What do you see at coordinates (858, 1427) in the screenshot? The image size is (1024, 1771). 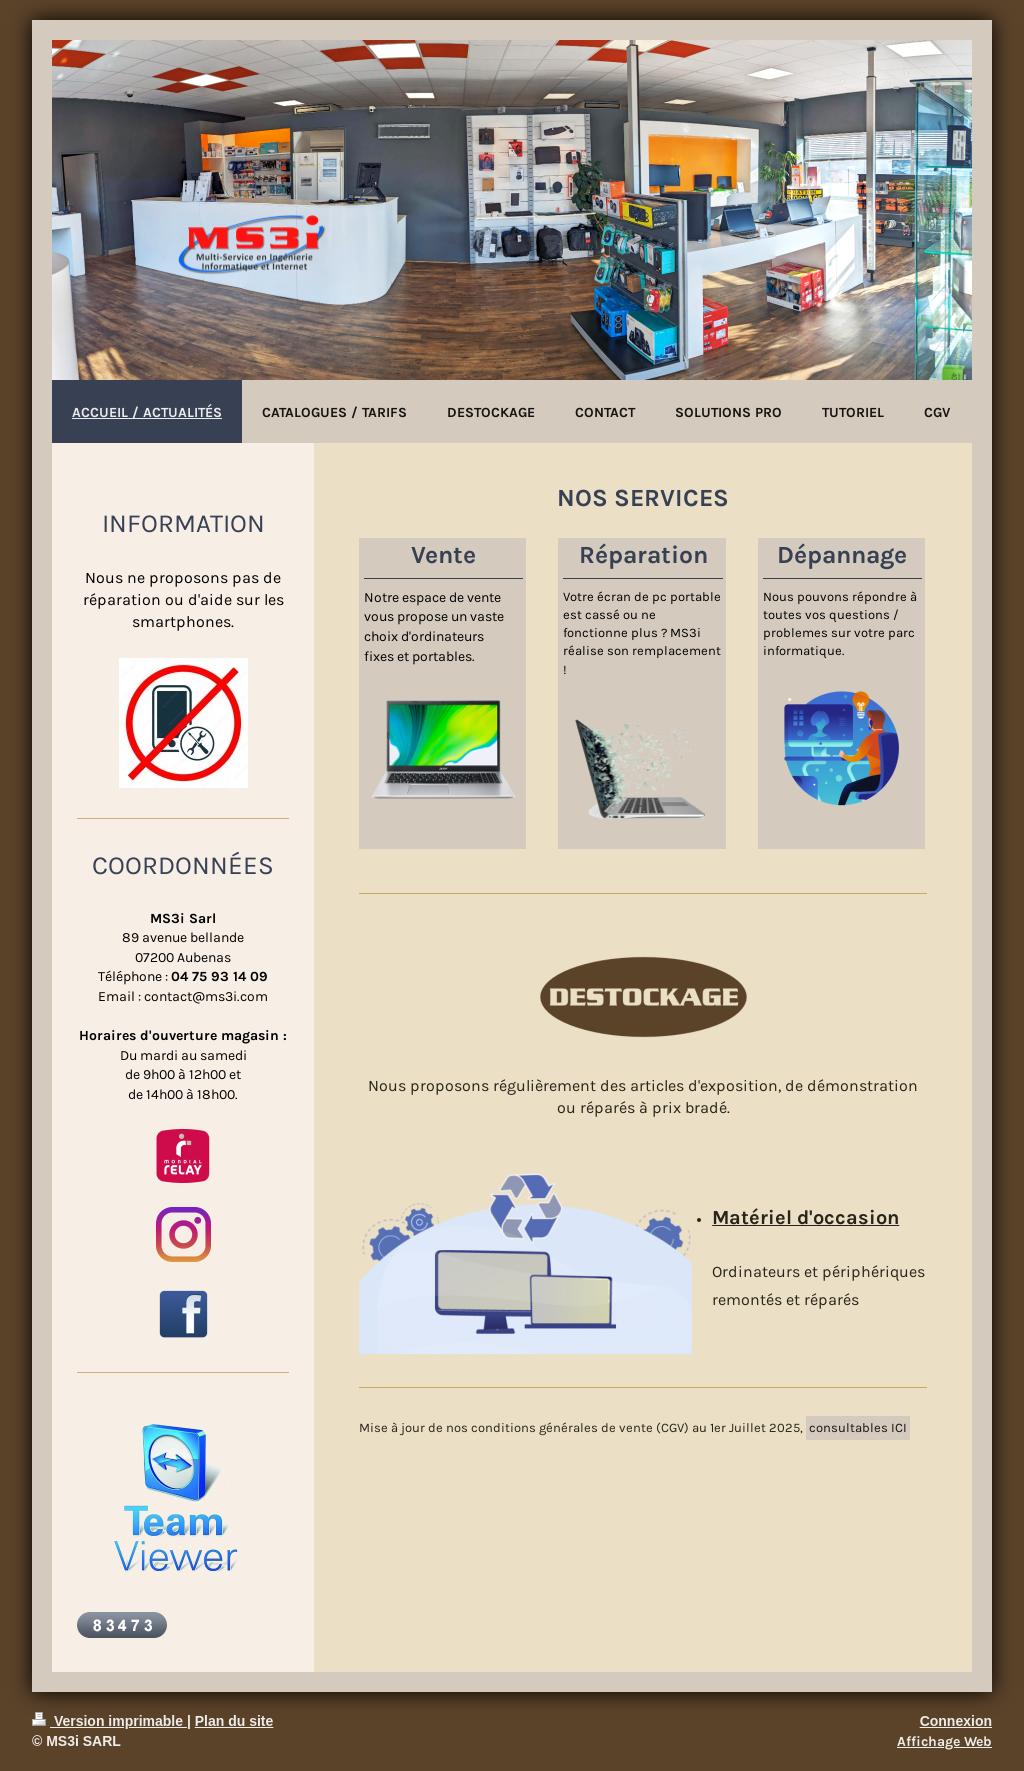 I see `consultables ICI` at bounding box center [858, 1427].